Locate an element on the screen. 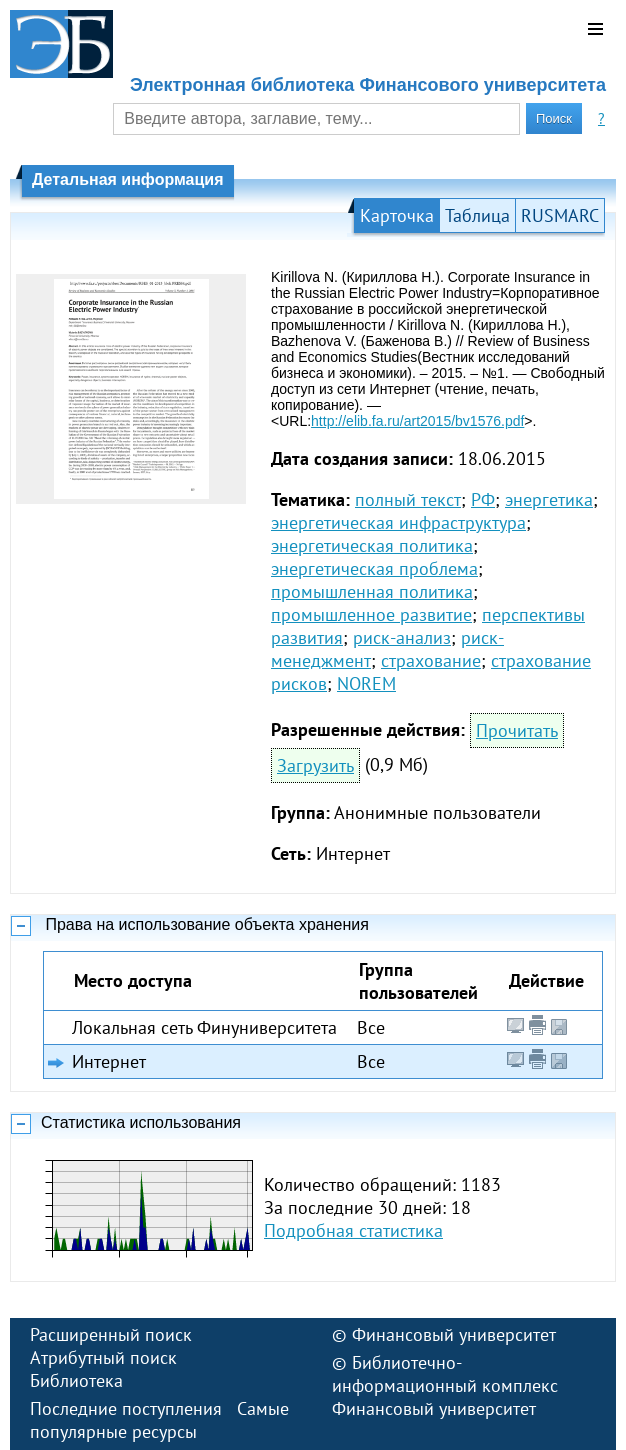 The height and width of the screenshot is (1450, 626). Карточка is located at coordinates (397, 215).